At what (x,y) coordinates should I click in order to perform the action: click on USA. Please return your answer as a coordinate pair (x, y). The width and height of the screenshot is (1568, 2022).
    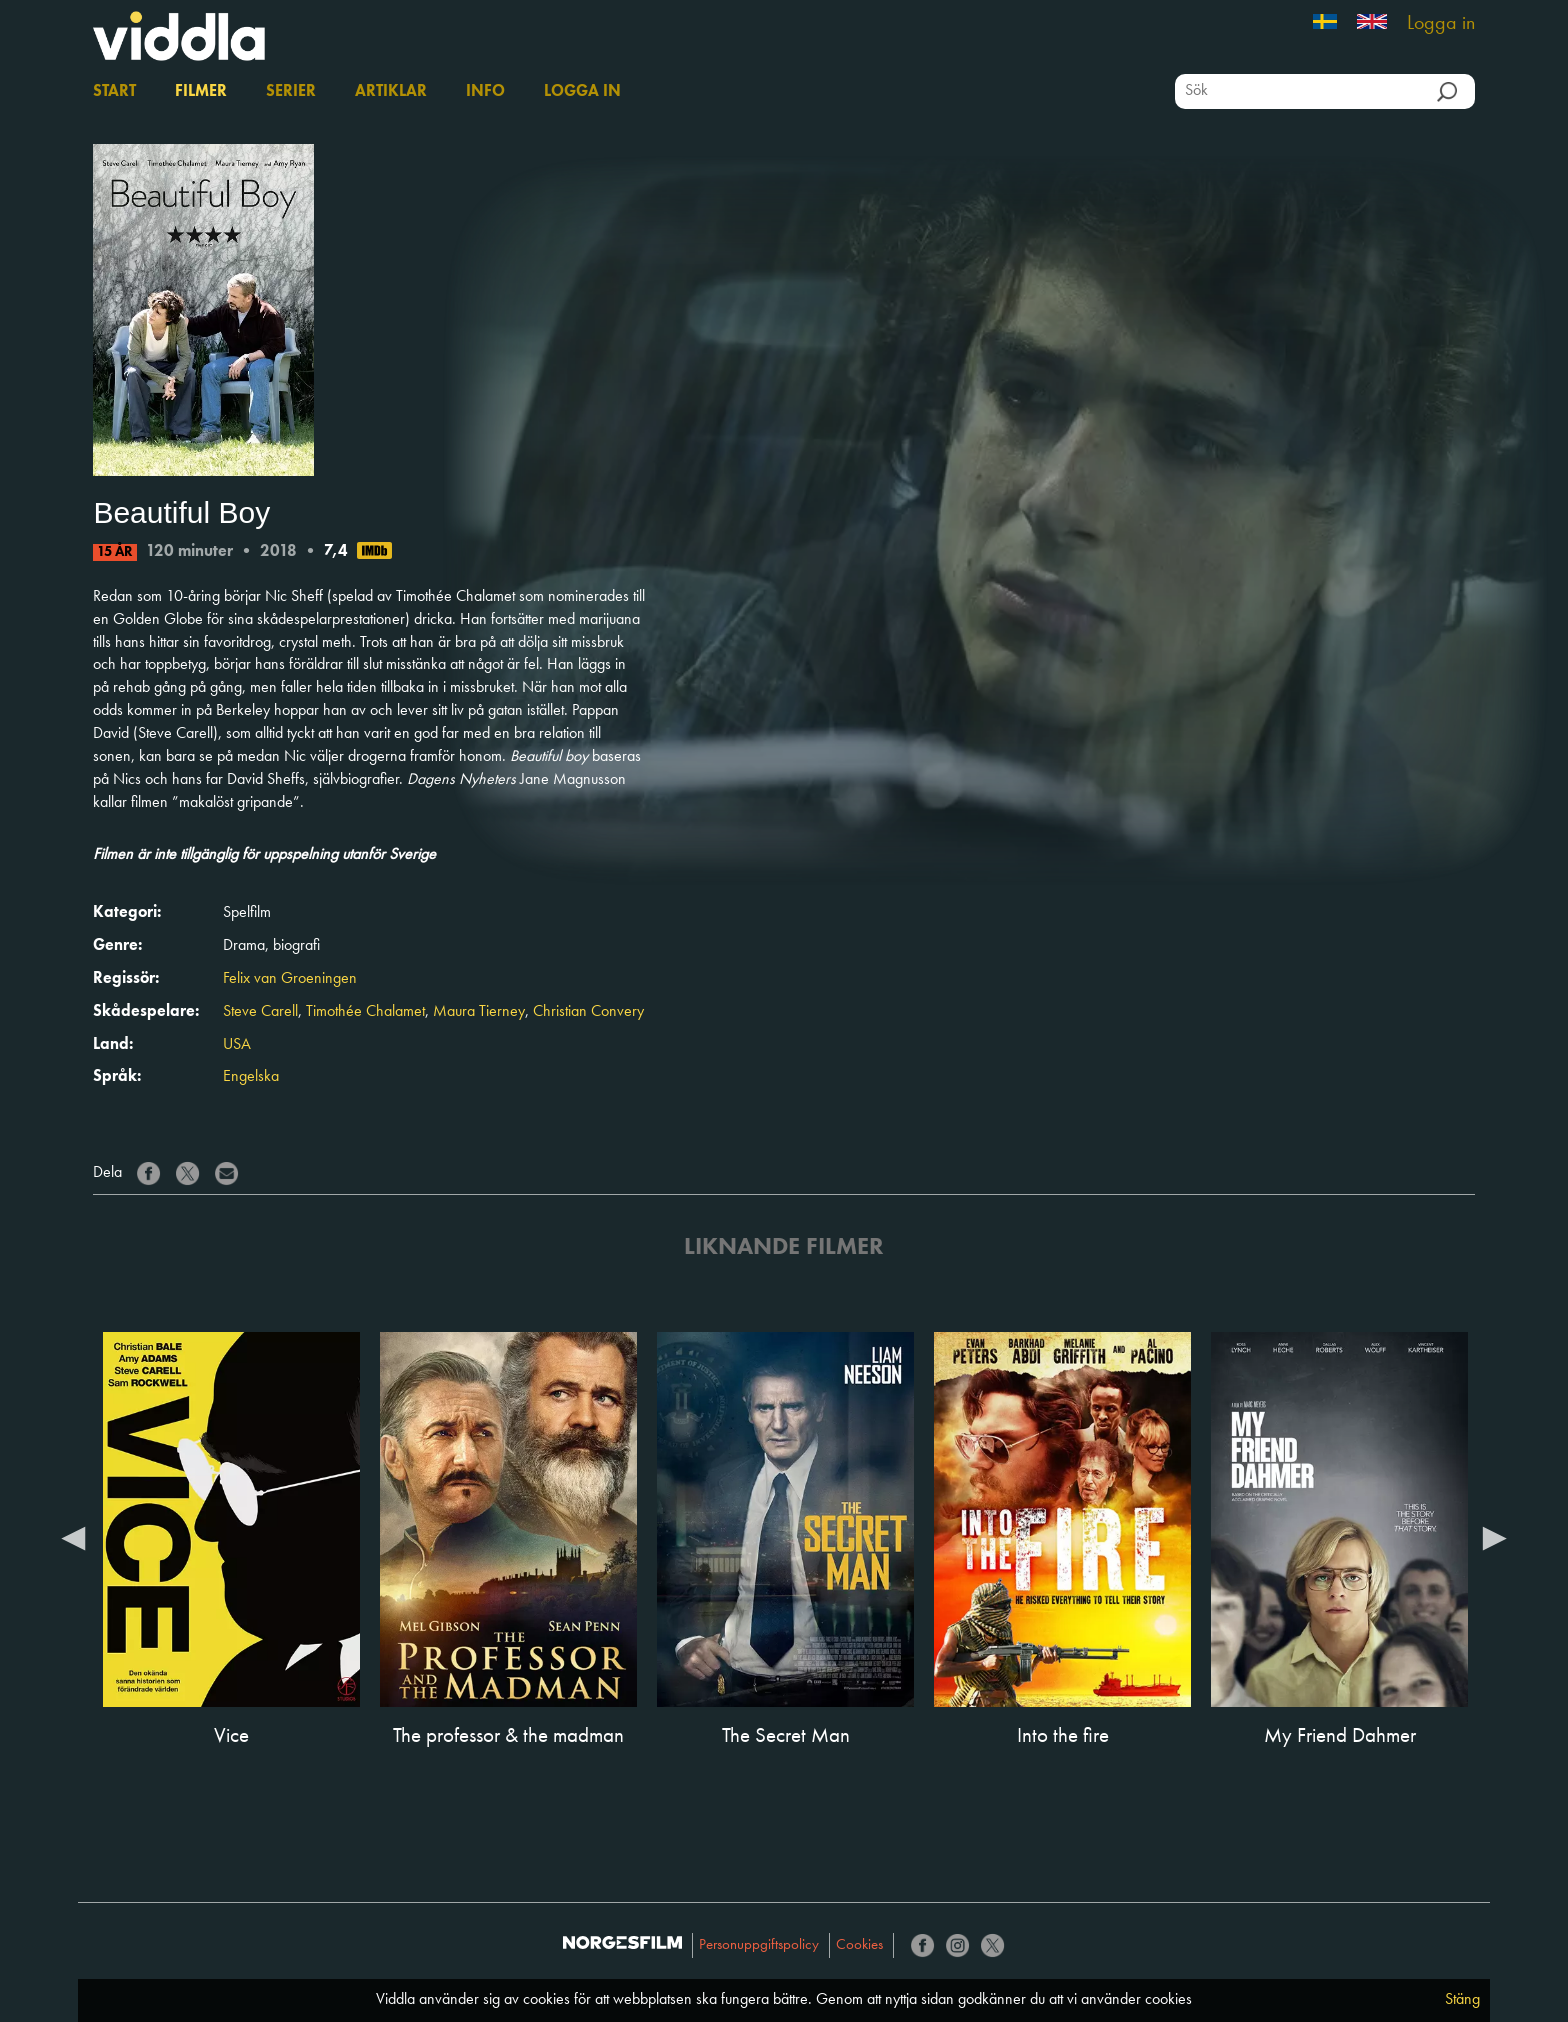
    Looking at the image, I should click on (237, 1045).